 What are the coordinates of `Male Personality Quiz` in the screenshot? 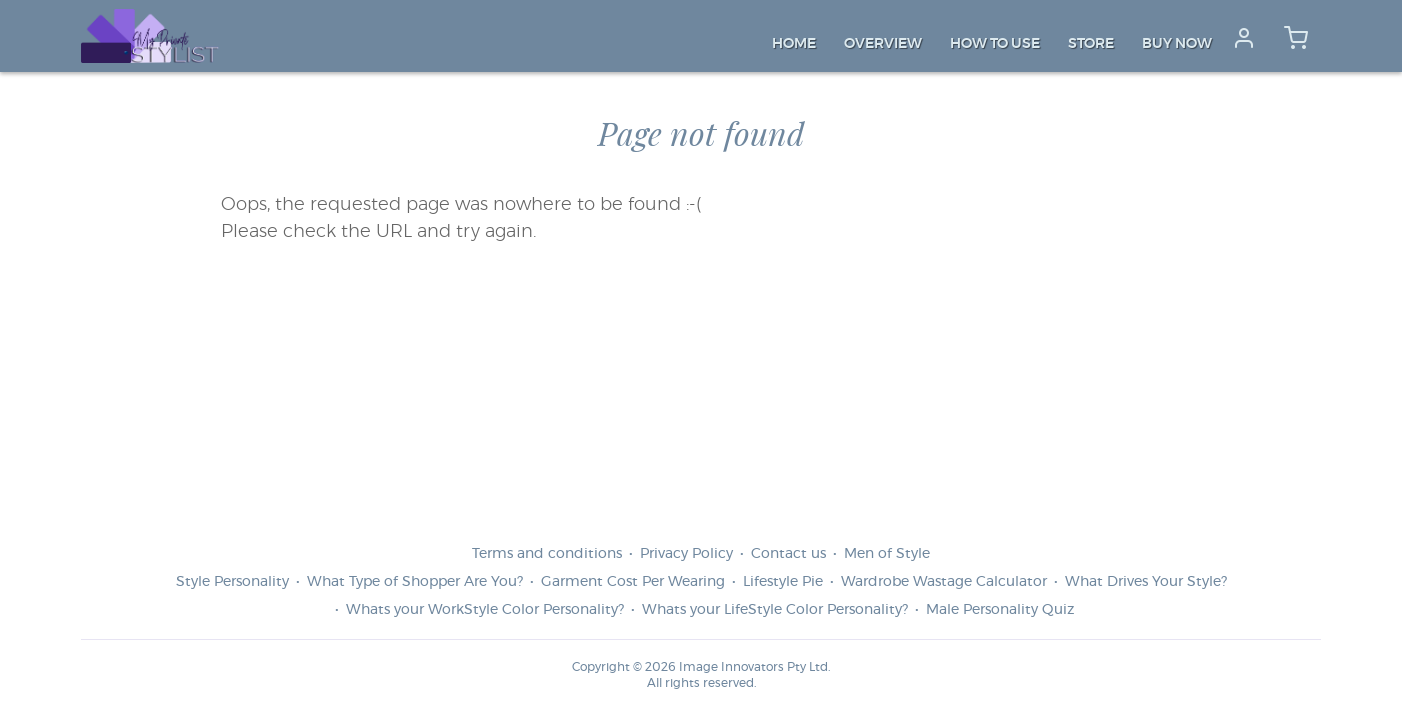 It's located at (1000, 610).